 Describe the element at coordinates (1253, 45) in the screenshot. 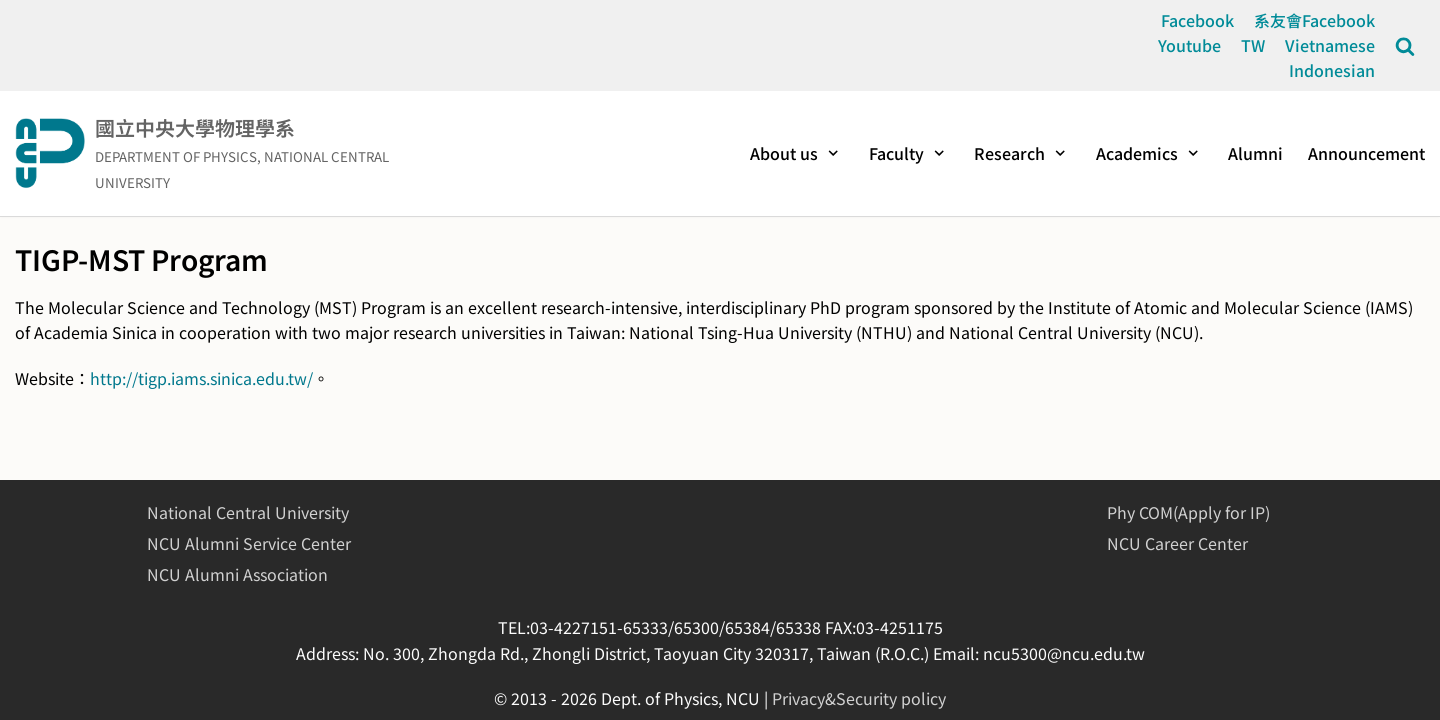

I see `TW` at that location.